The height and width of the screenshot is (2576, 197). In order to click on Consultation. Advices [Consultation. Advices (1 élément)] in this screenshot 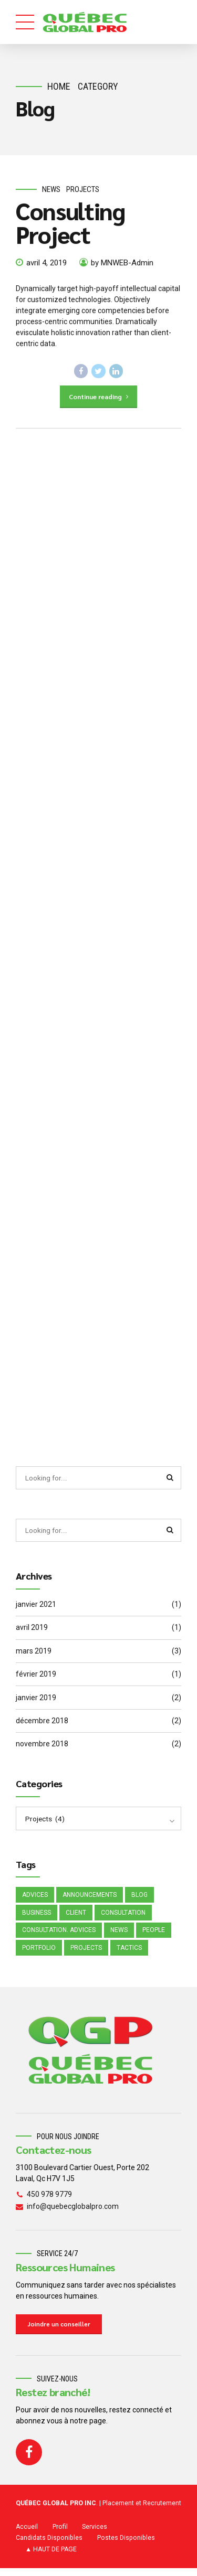, I will do `click(59, 1936)`.